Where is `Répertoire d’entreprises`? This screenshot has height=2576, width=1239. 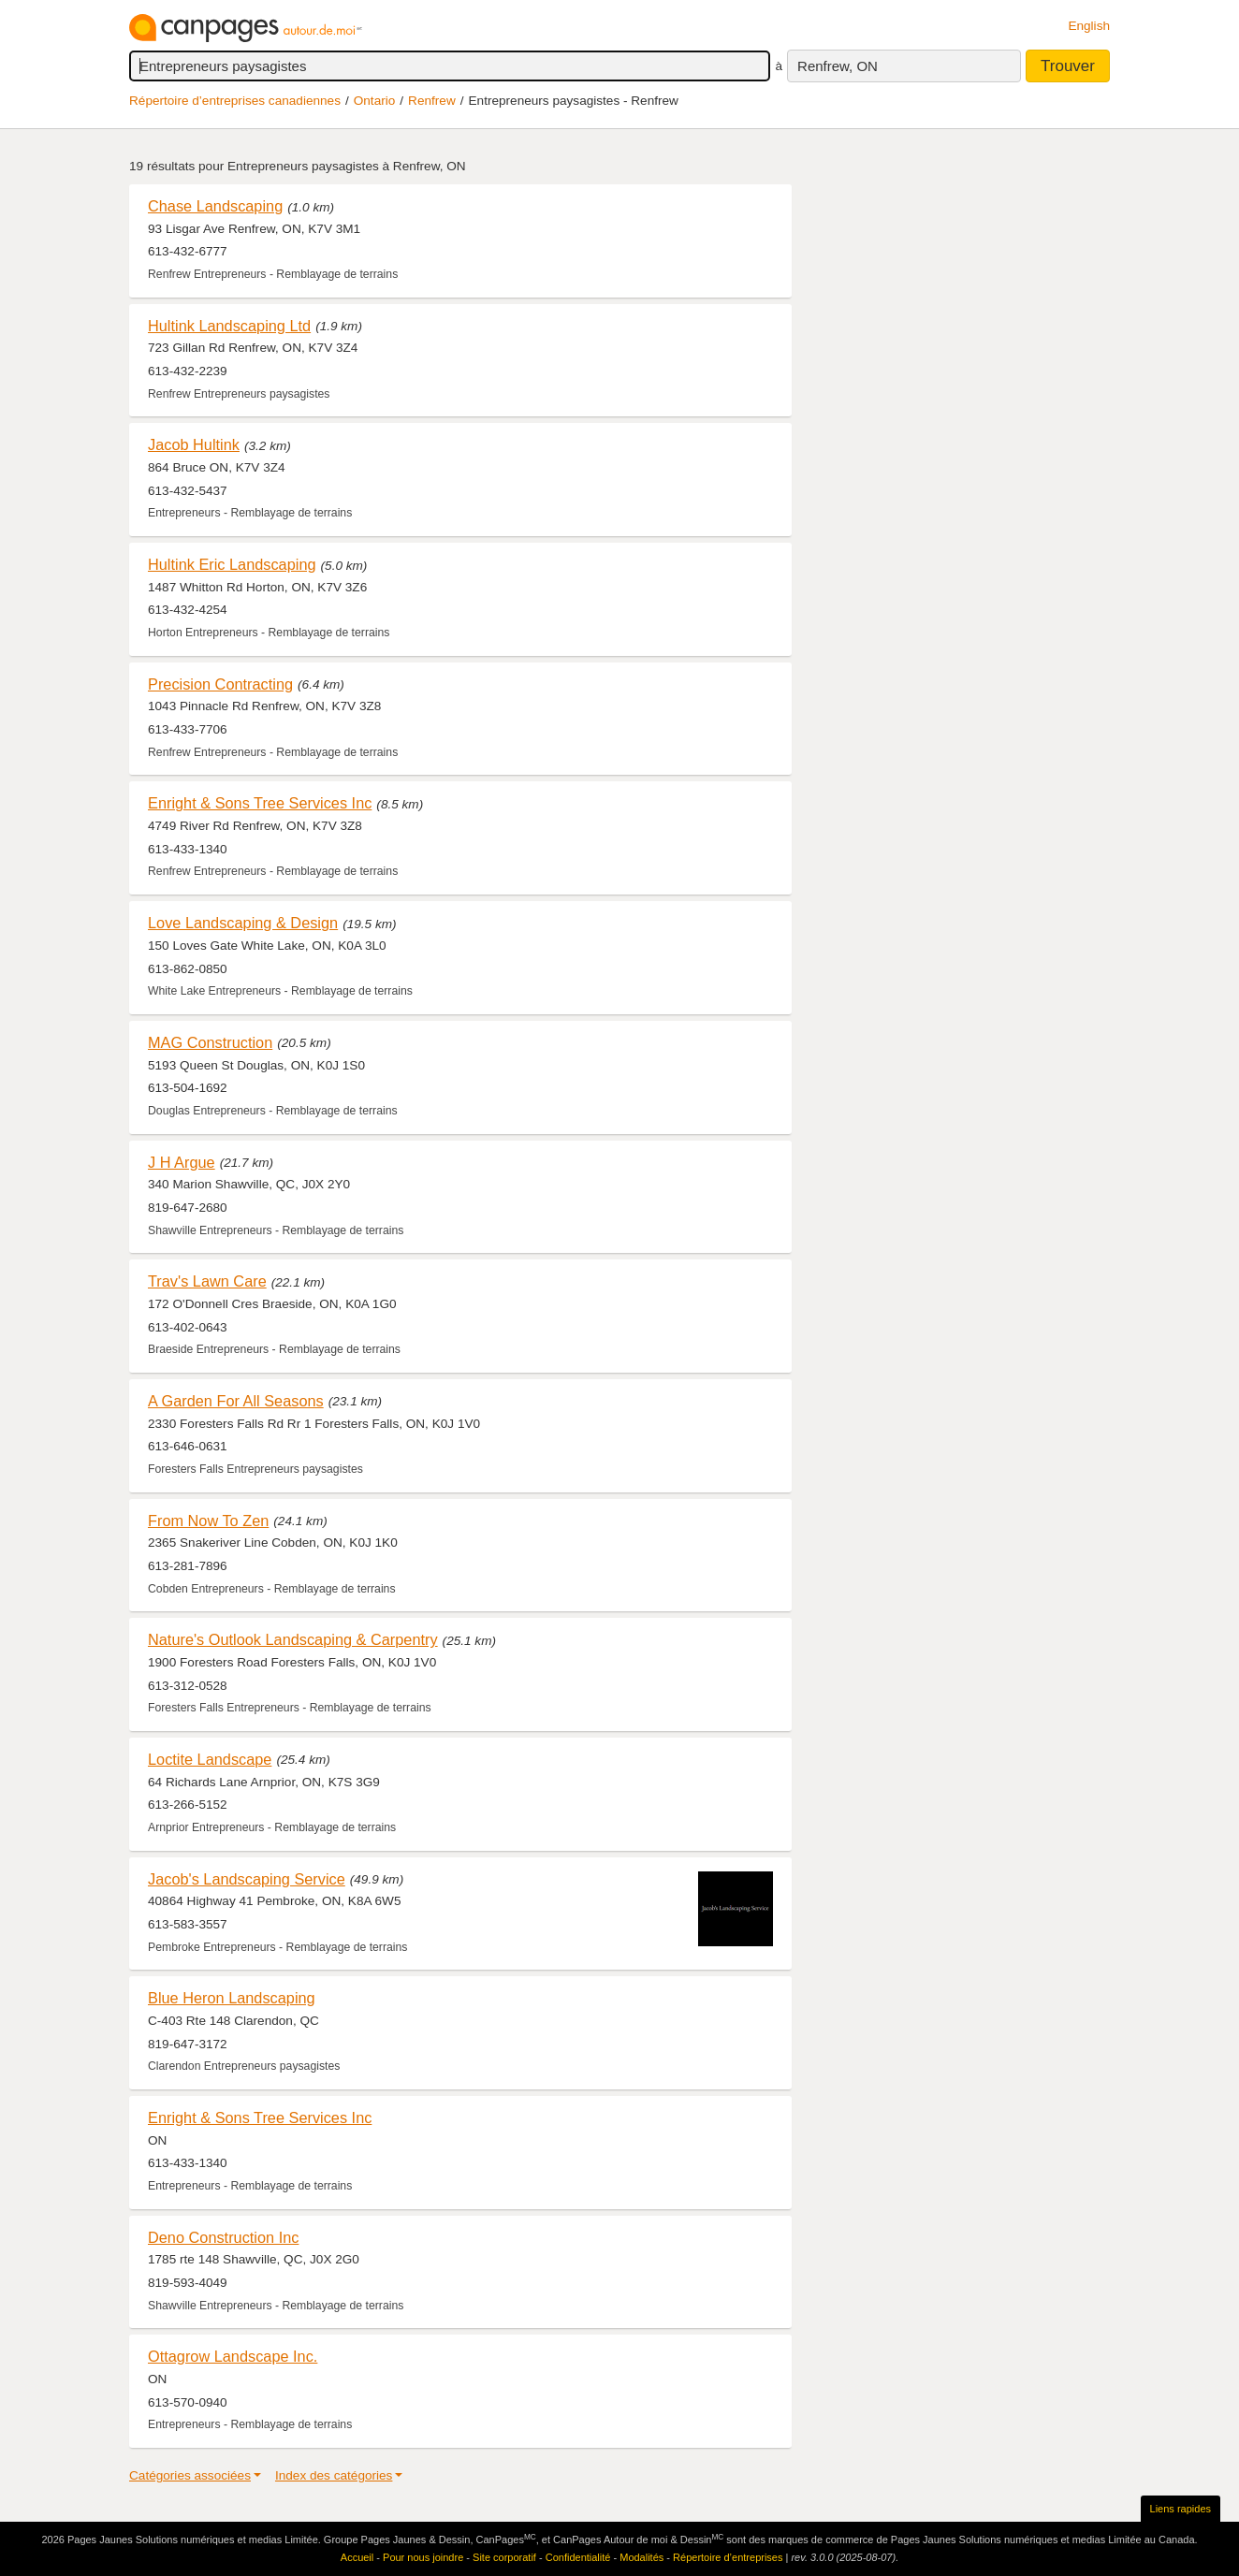 Répertoire d’entreprises is located at coordinates (727, 2557).